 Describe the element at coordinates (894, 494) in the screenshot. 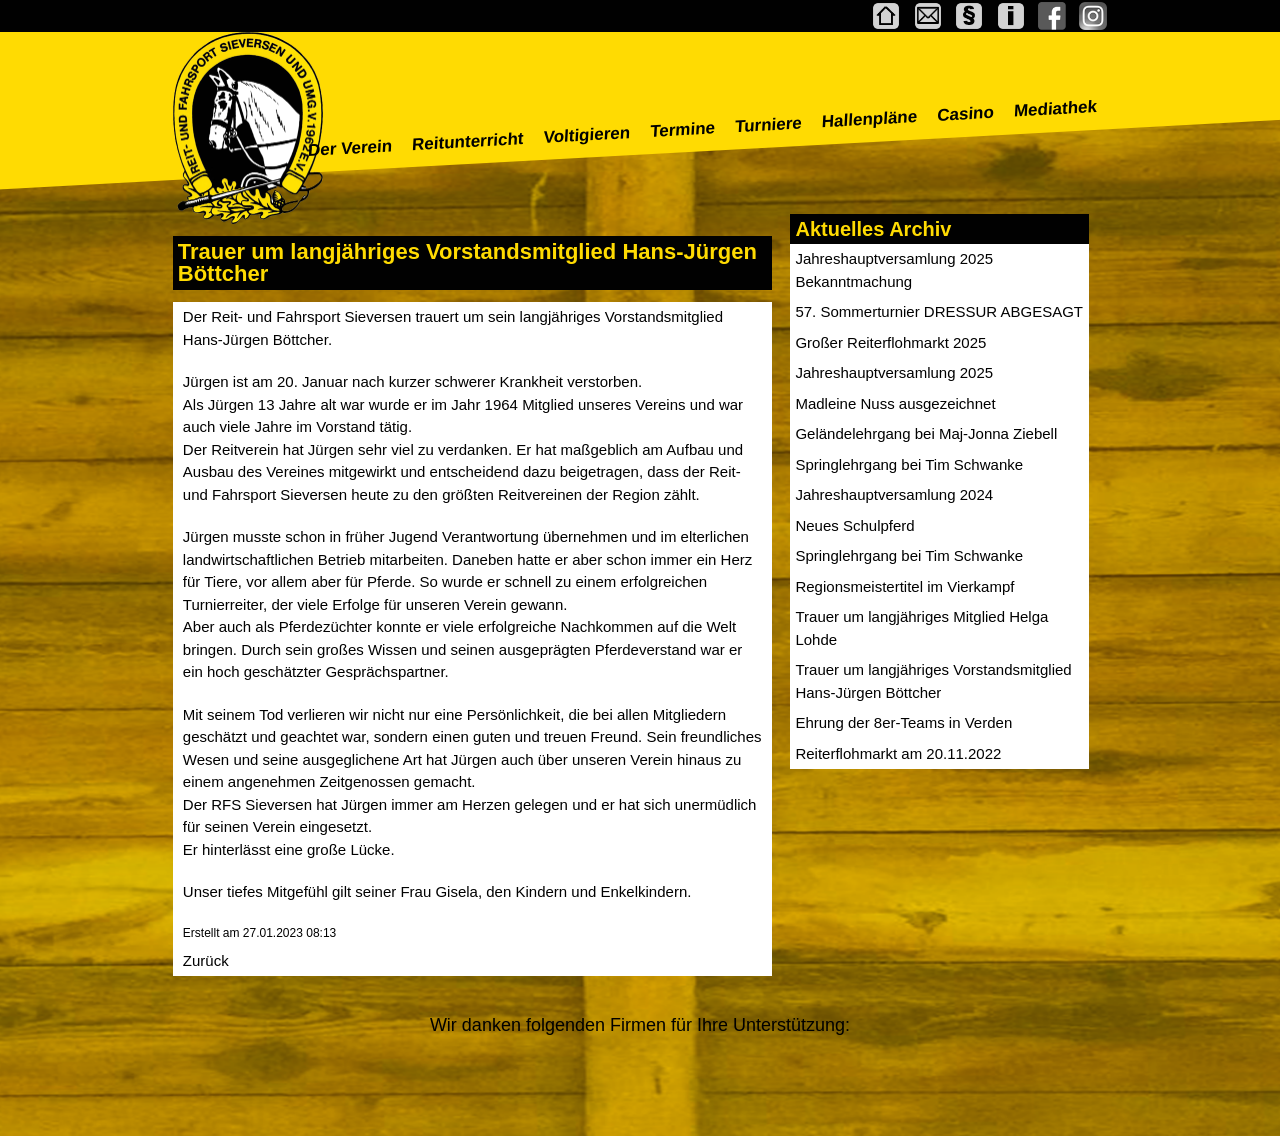

I see `Jahreshauptversamlung 2024` at that location.